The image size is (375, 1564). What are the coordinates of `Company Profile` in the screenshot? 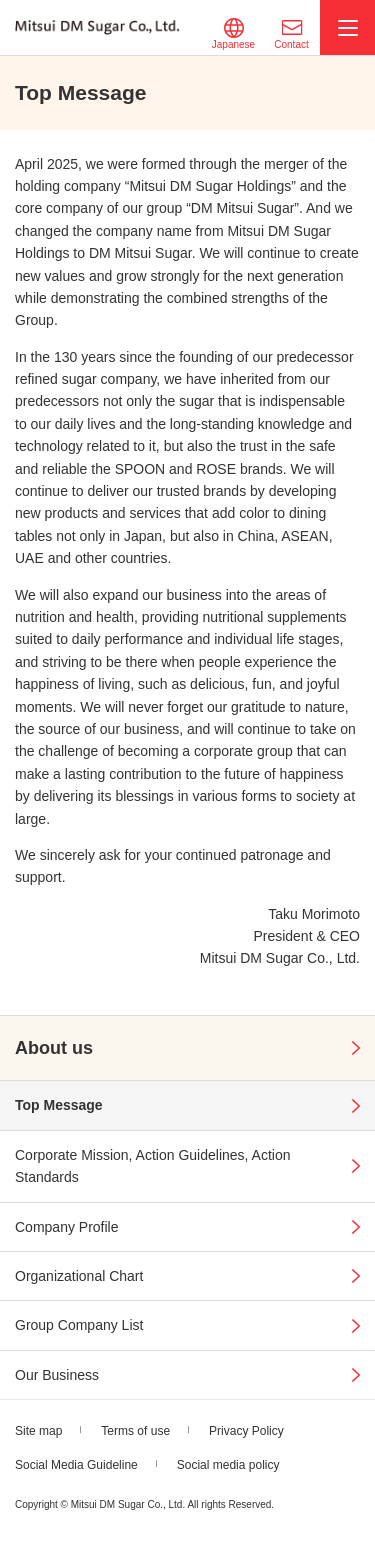 It's located at (67, 1227).